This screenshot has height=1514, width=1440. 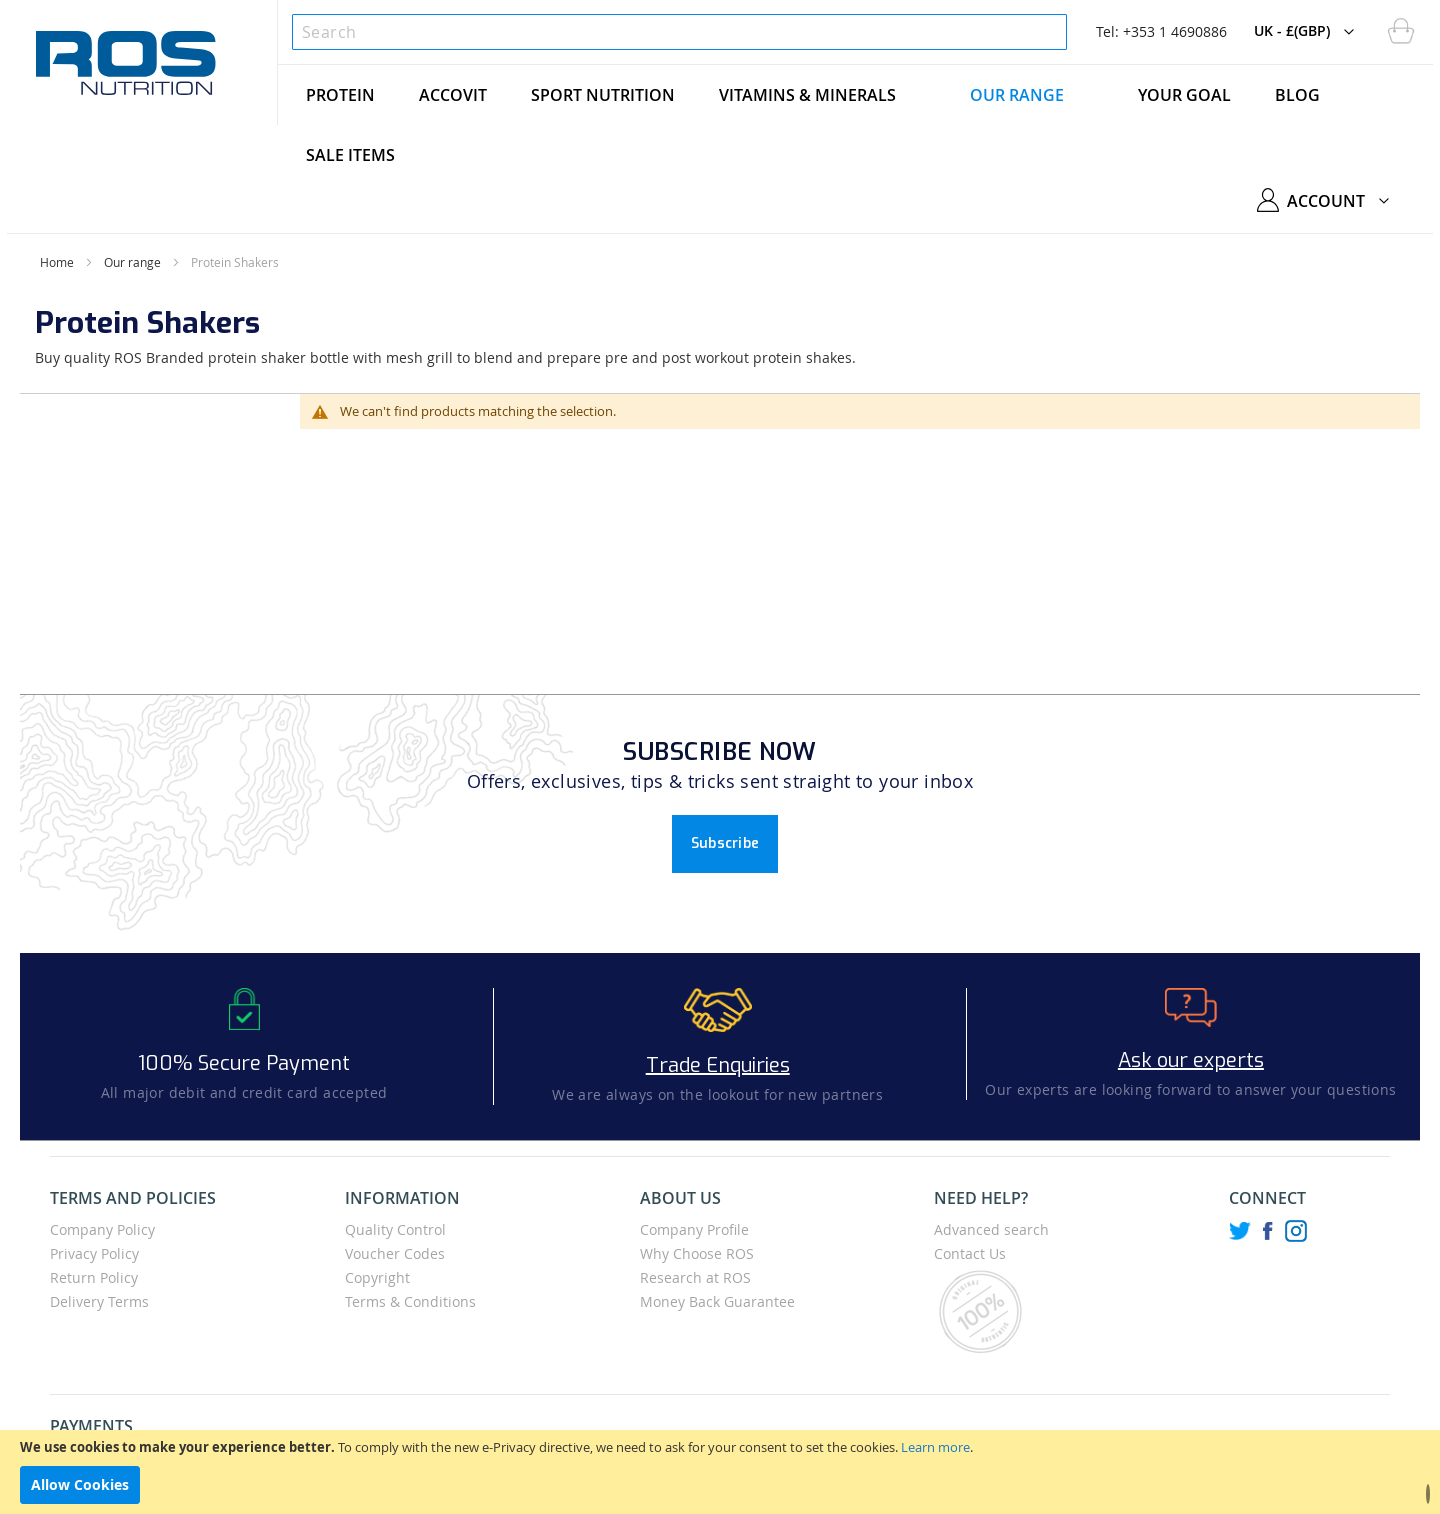 I want to click on Company Profile, so click(x=694, y=1229).